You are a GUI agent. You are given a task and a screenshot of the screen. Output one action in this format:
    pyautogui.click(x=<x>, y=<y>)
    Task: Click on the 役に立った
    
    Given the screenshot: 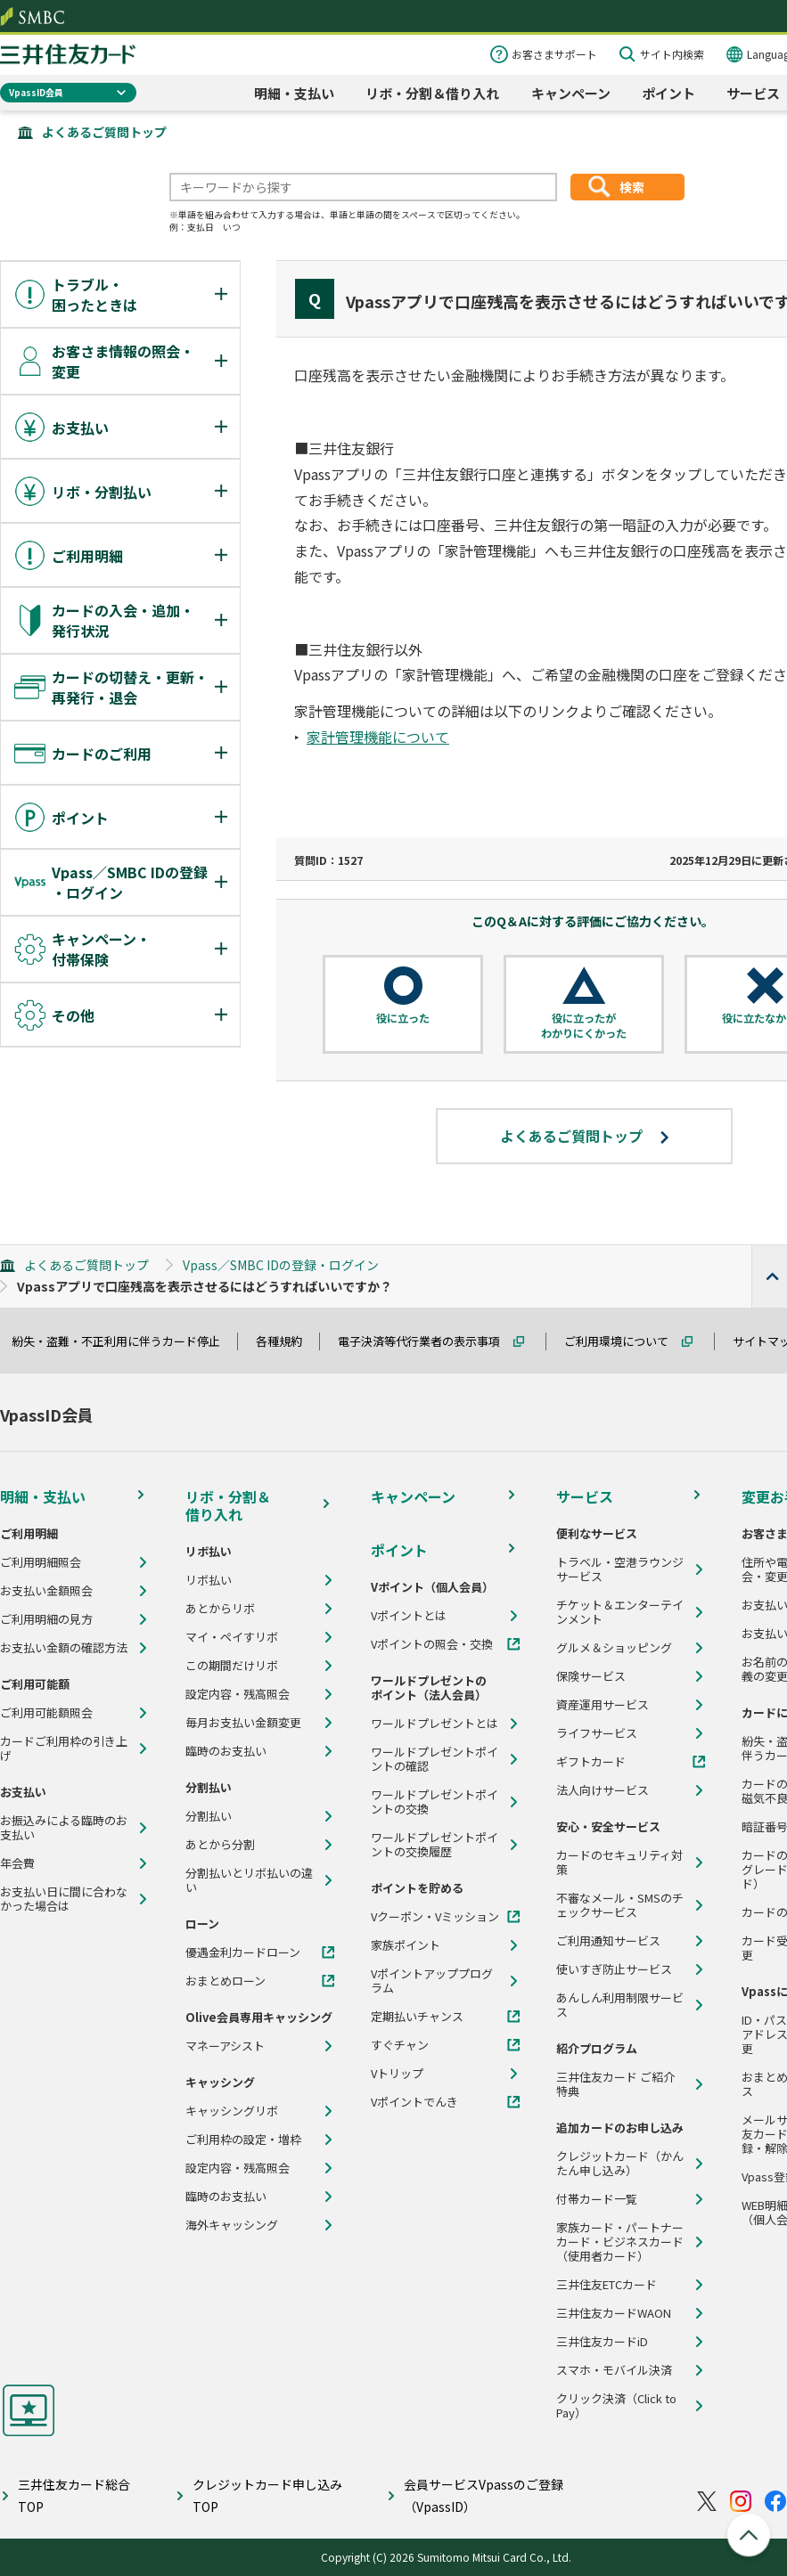 What is the action you would take?
    pyautogui.click(x=403, y=1018)
    